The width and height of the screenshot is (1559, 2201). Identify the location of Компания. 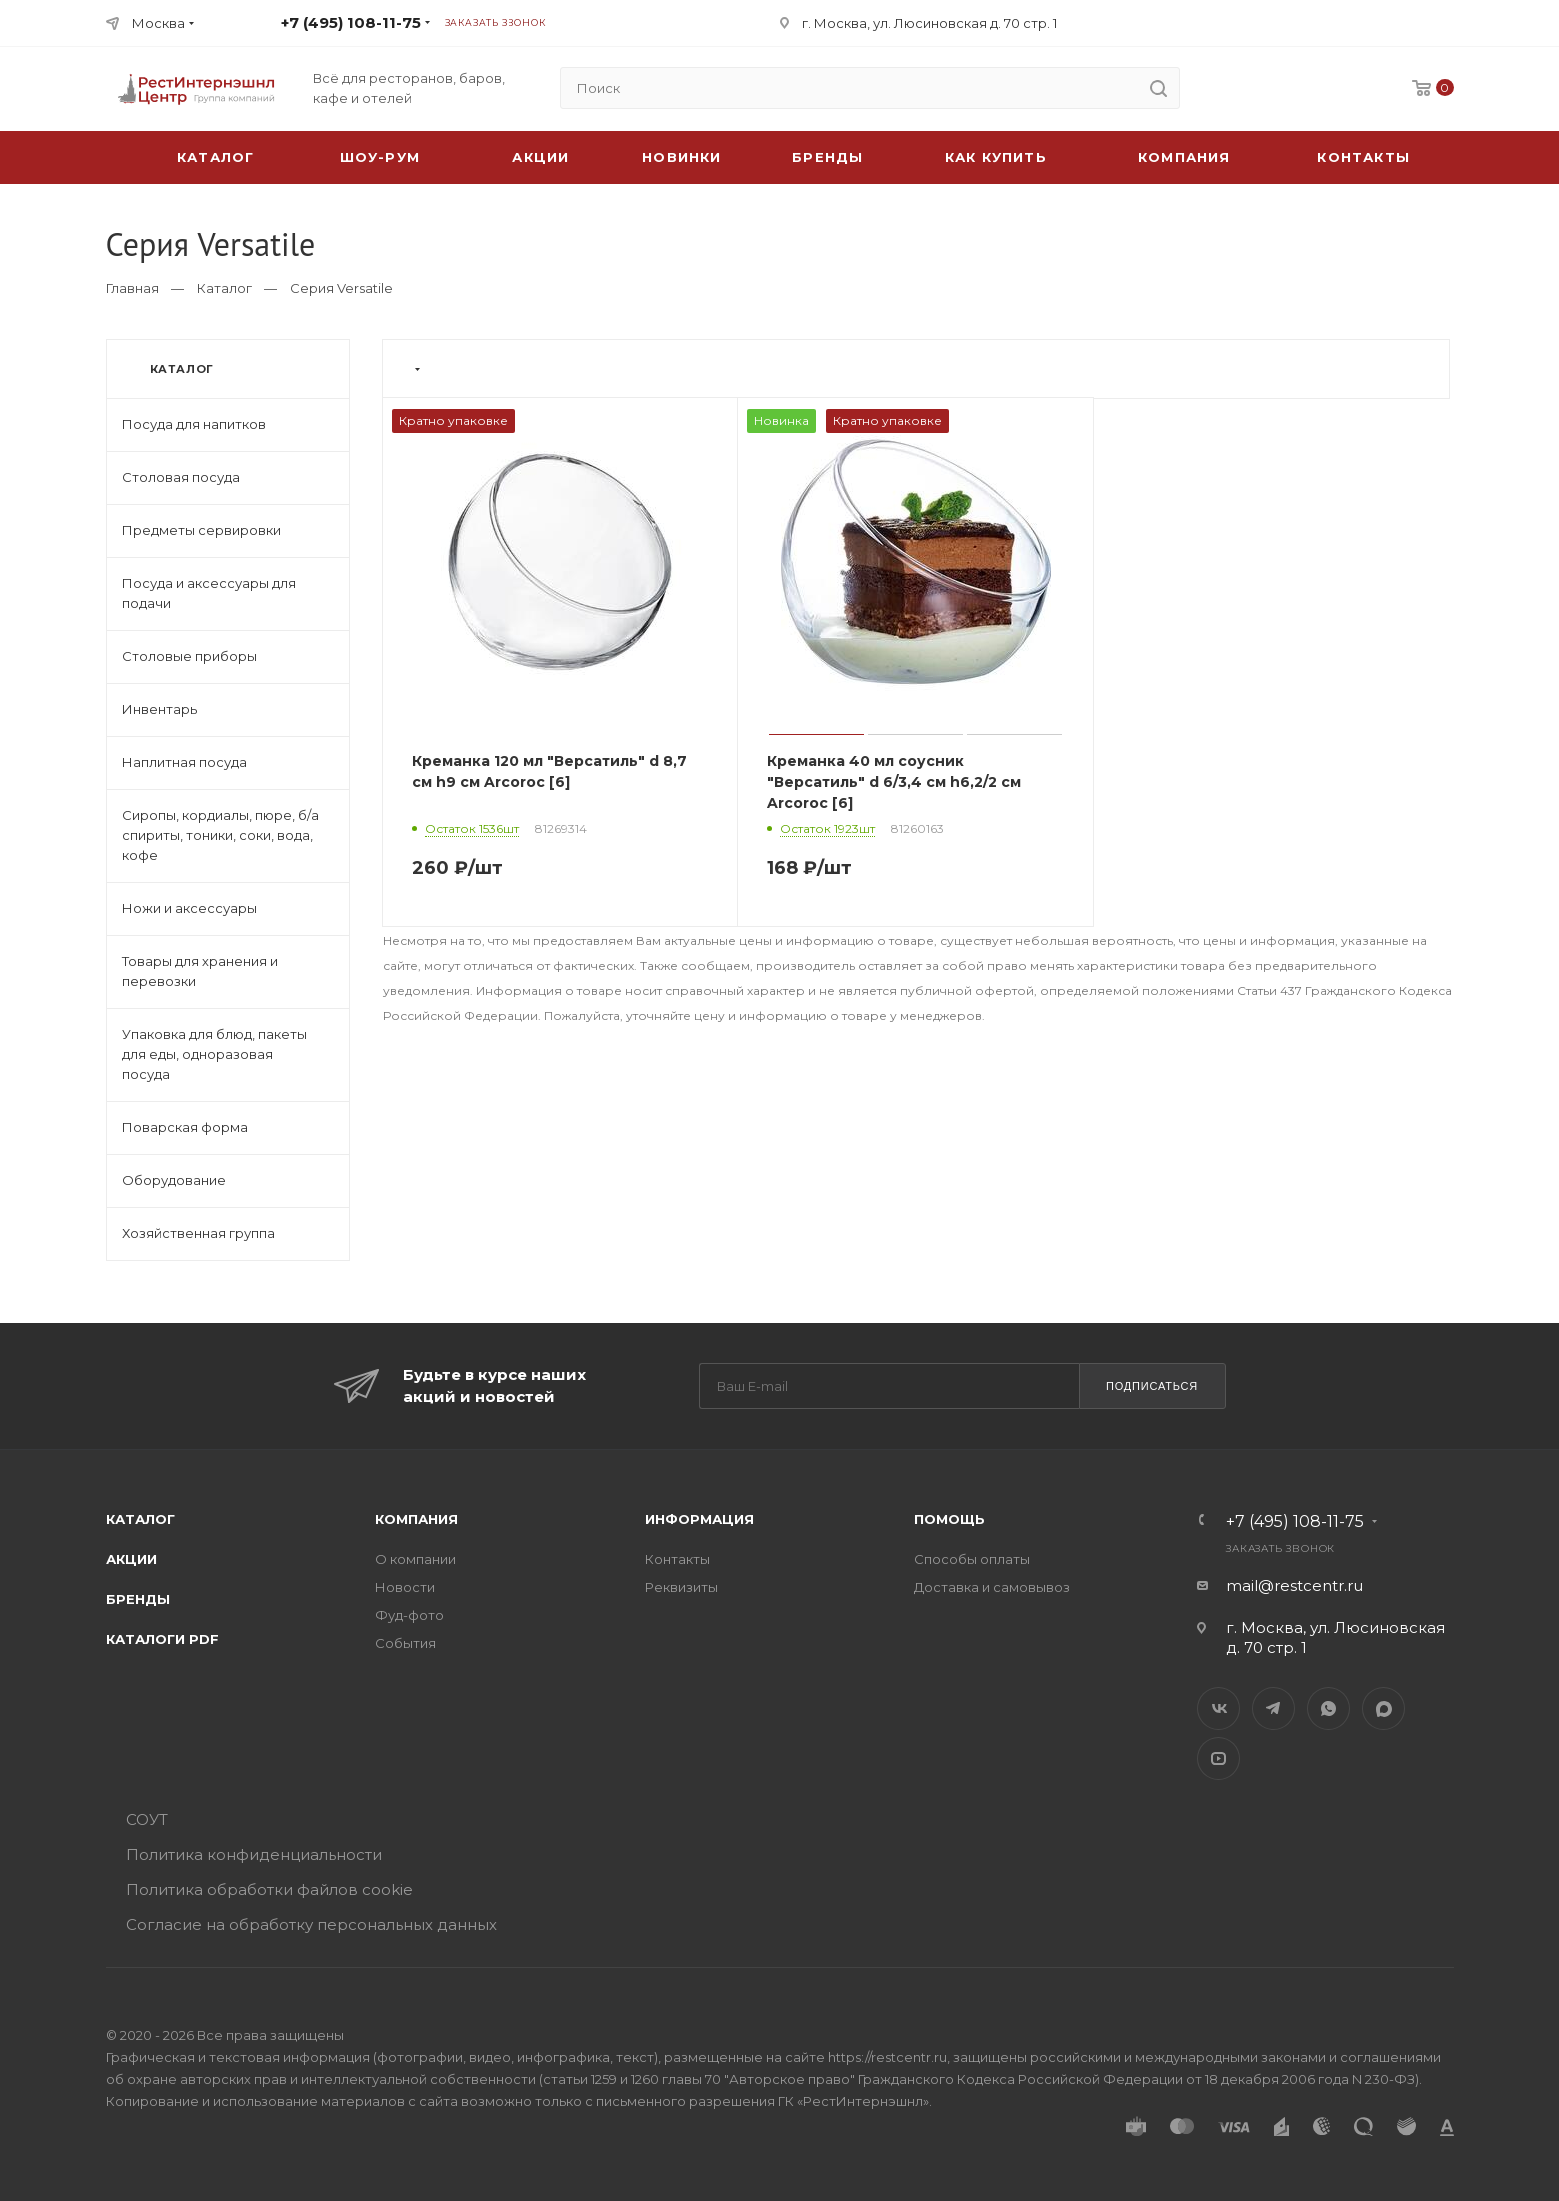
(1184, 157).